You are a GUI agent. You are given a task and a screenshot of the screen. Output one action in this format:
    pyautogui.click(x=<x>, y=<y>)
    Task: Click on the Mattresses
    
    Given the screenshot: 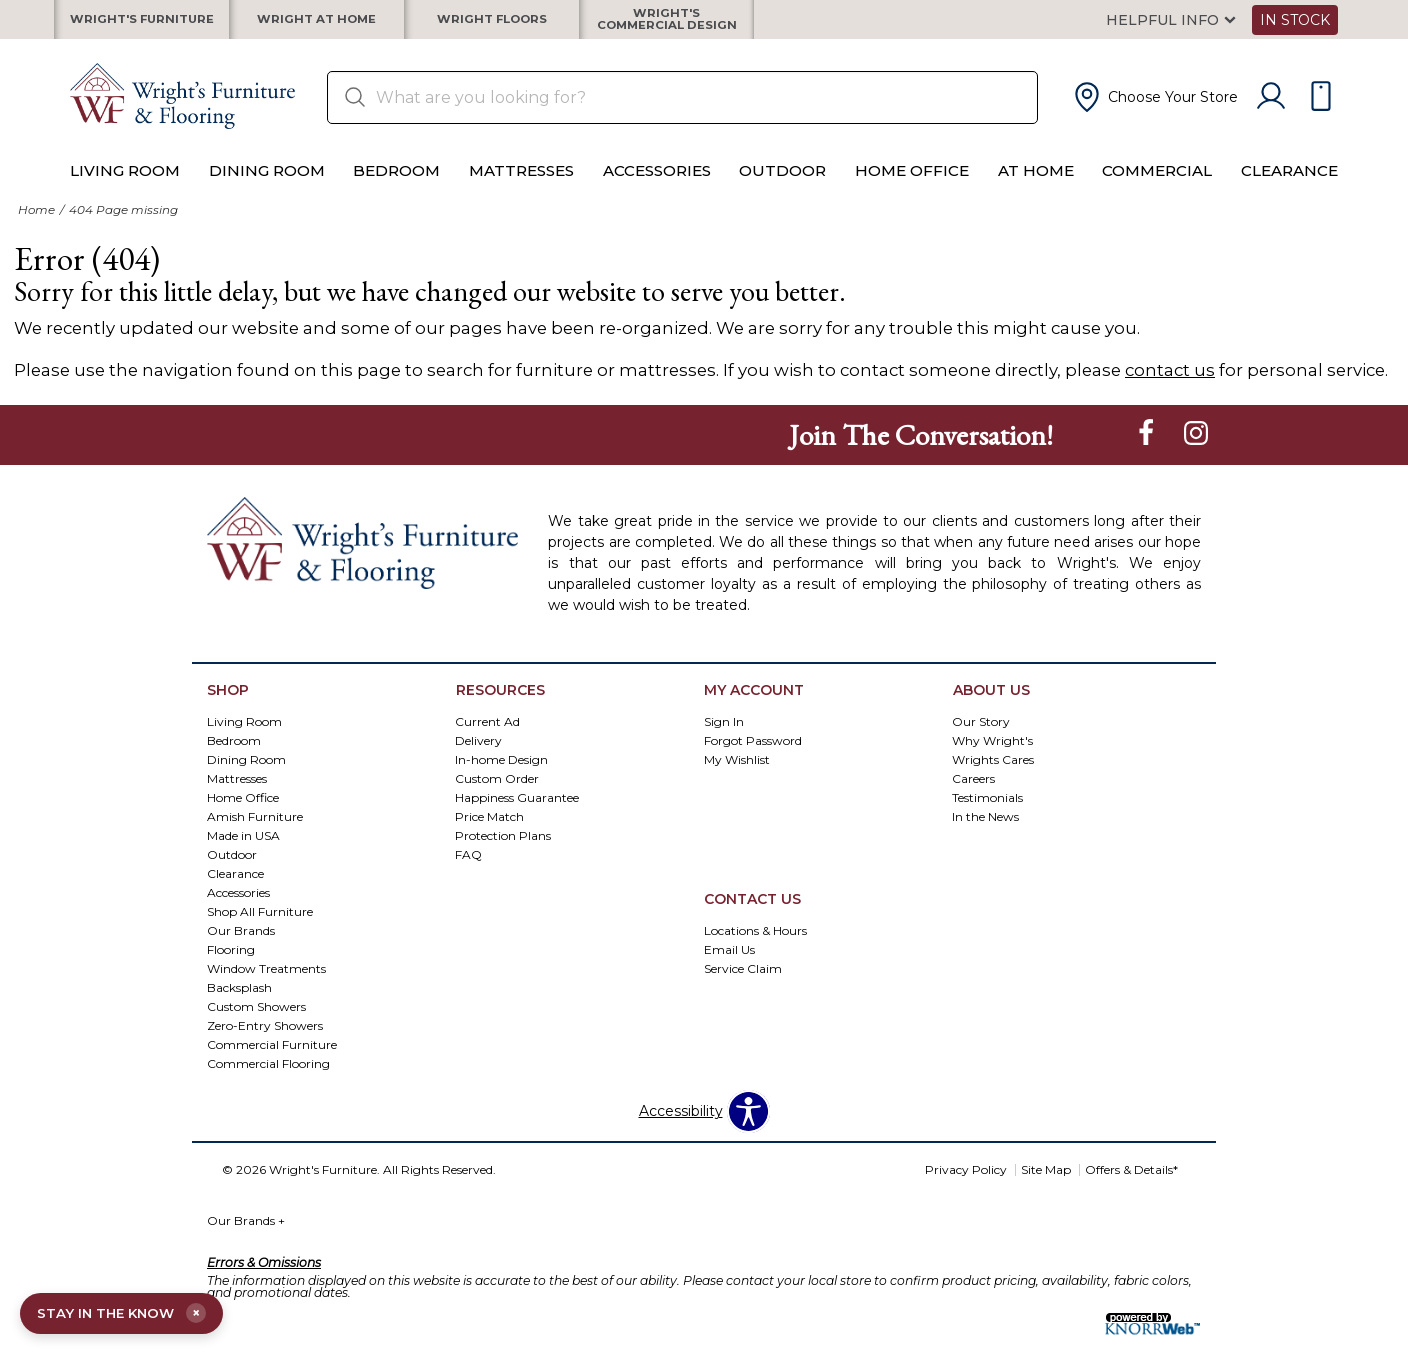 What is the action you would take?
    pyautogui.click(x=521, y=186)
    